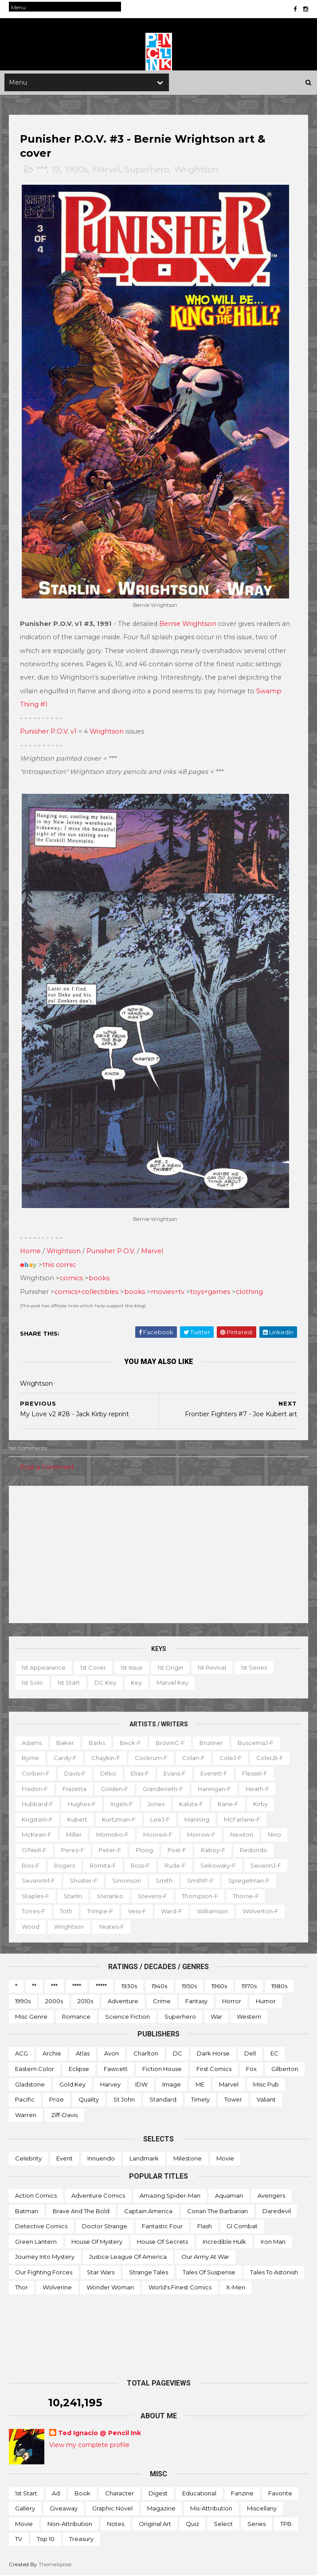 This screenshot has height=2576, width=317. I want to click on Miscellany, so click(262, 2508).